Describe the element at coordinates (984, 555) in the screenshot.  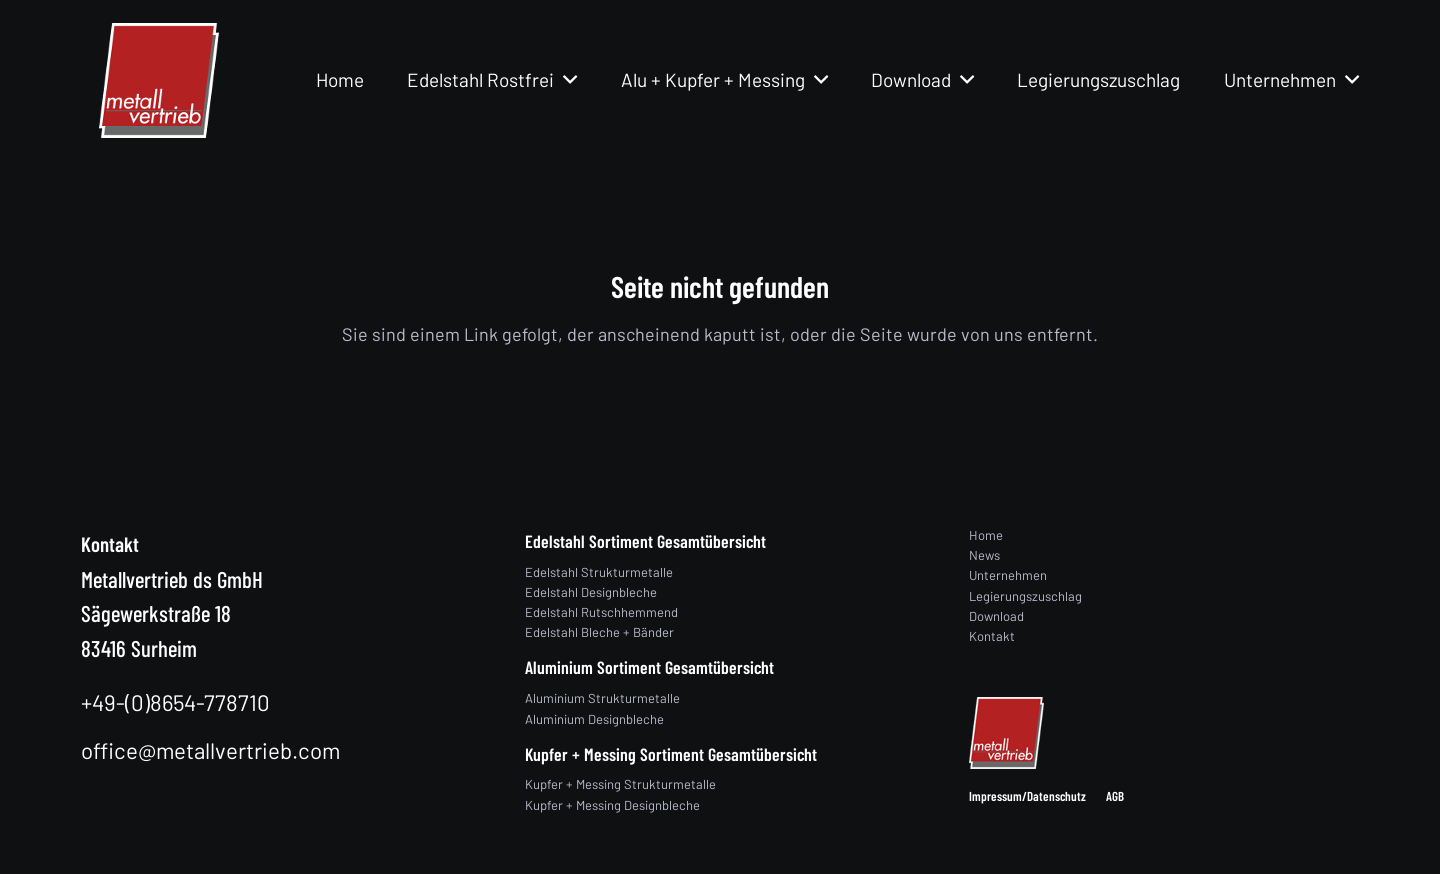
I see `News` at that location.